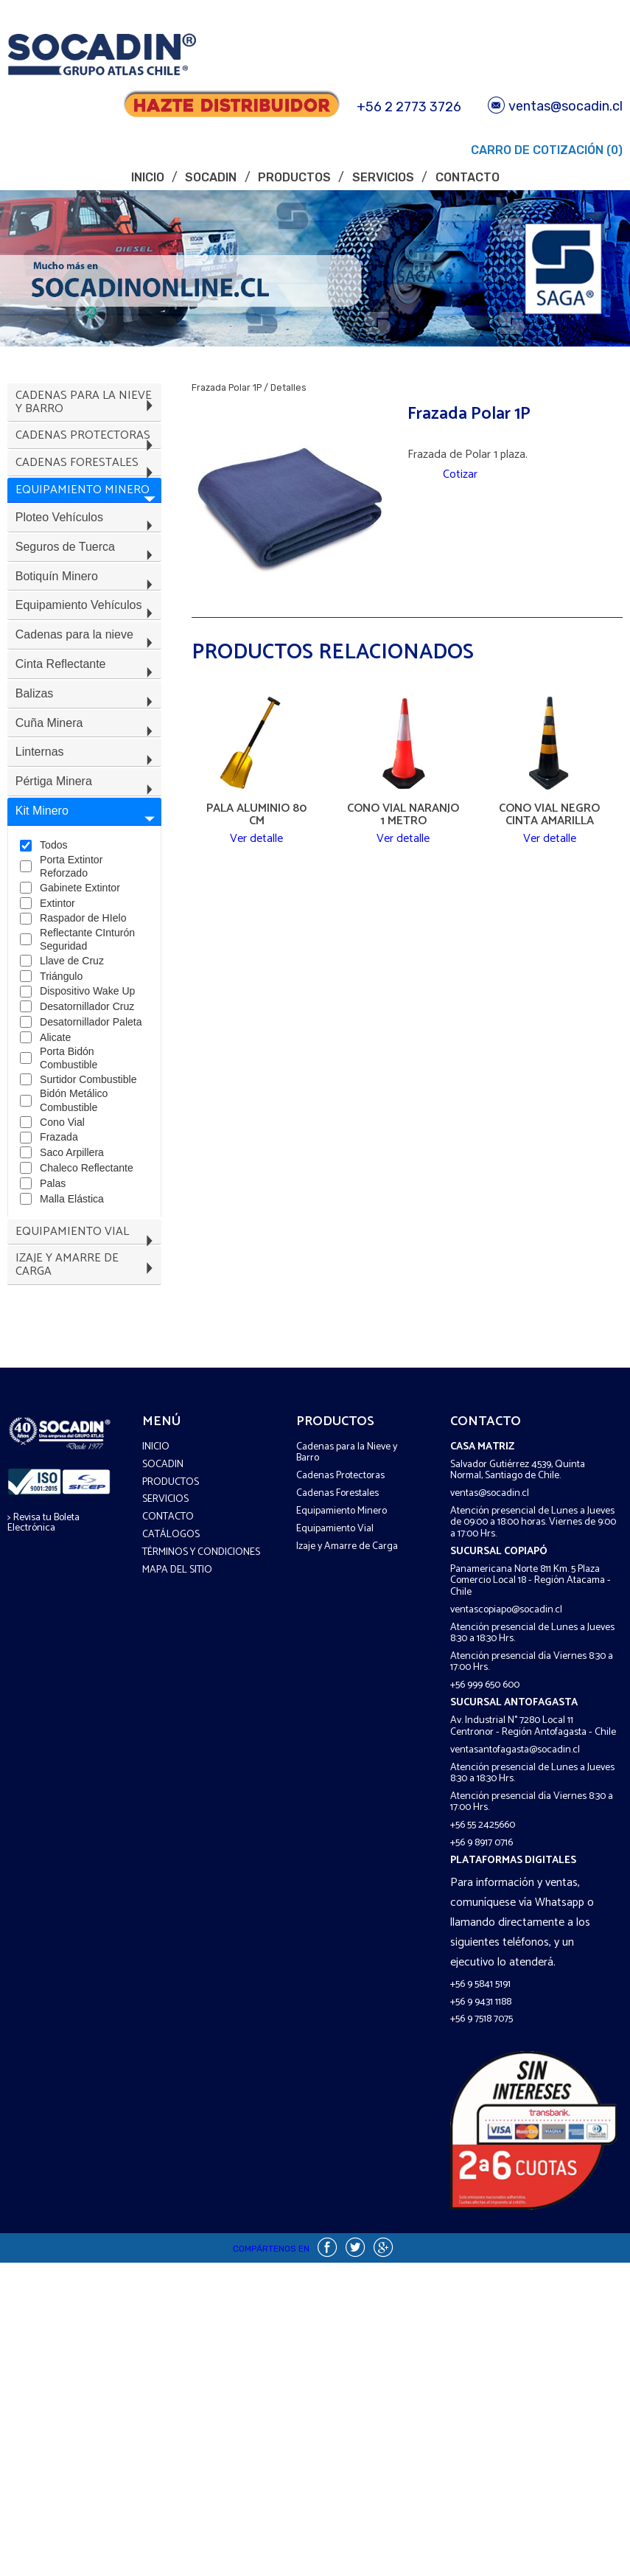  I want to click on ventascopiapo@socadin.cl, so click(506, 1923).